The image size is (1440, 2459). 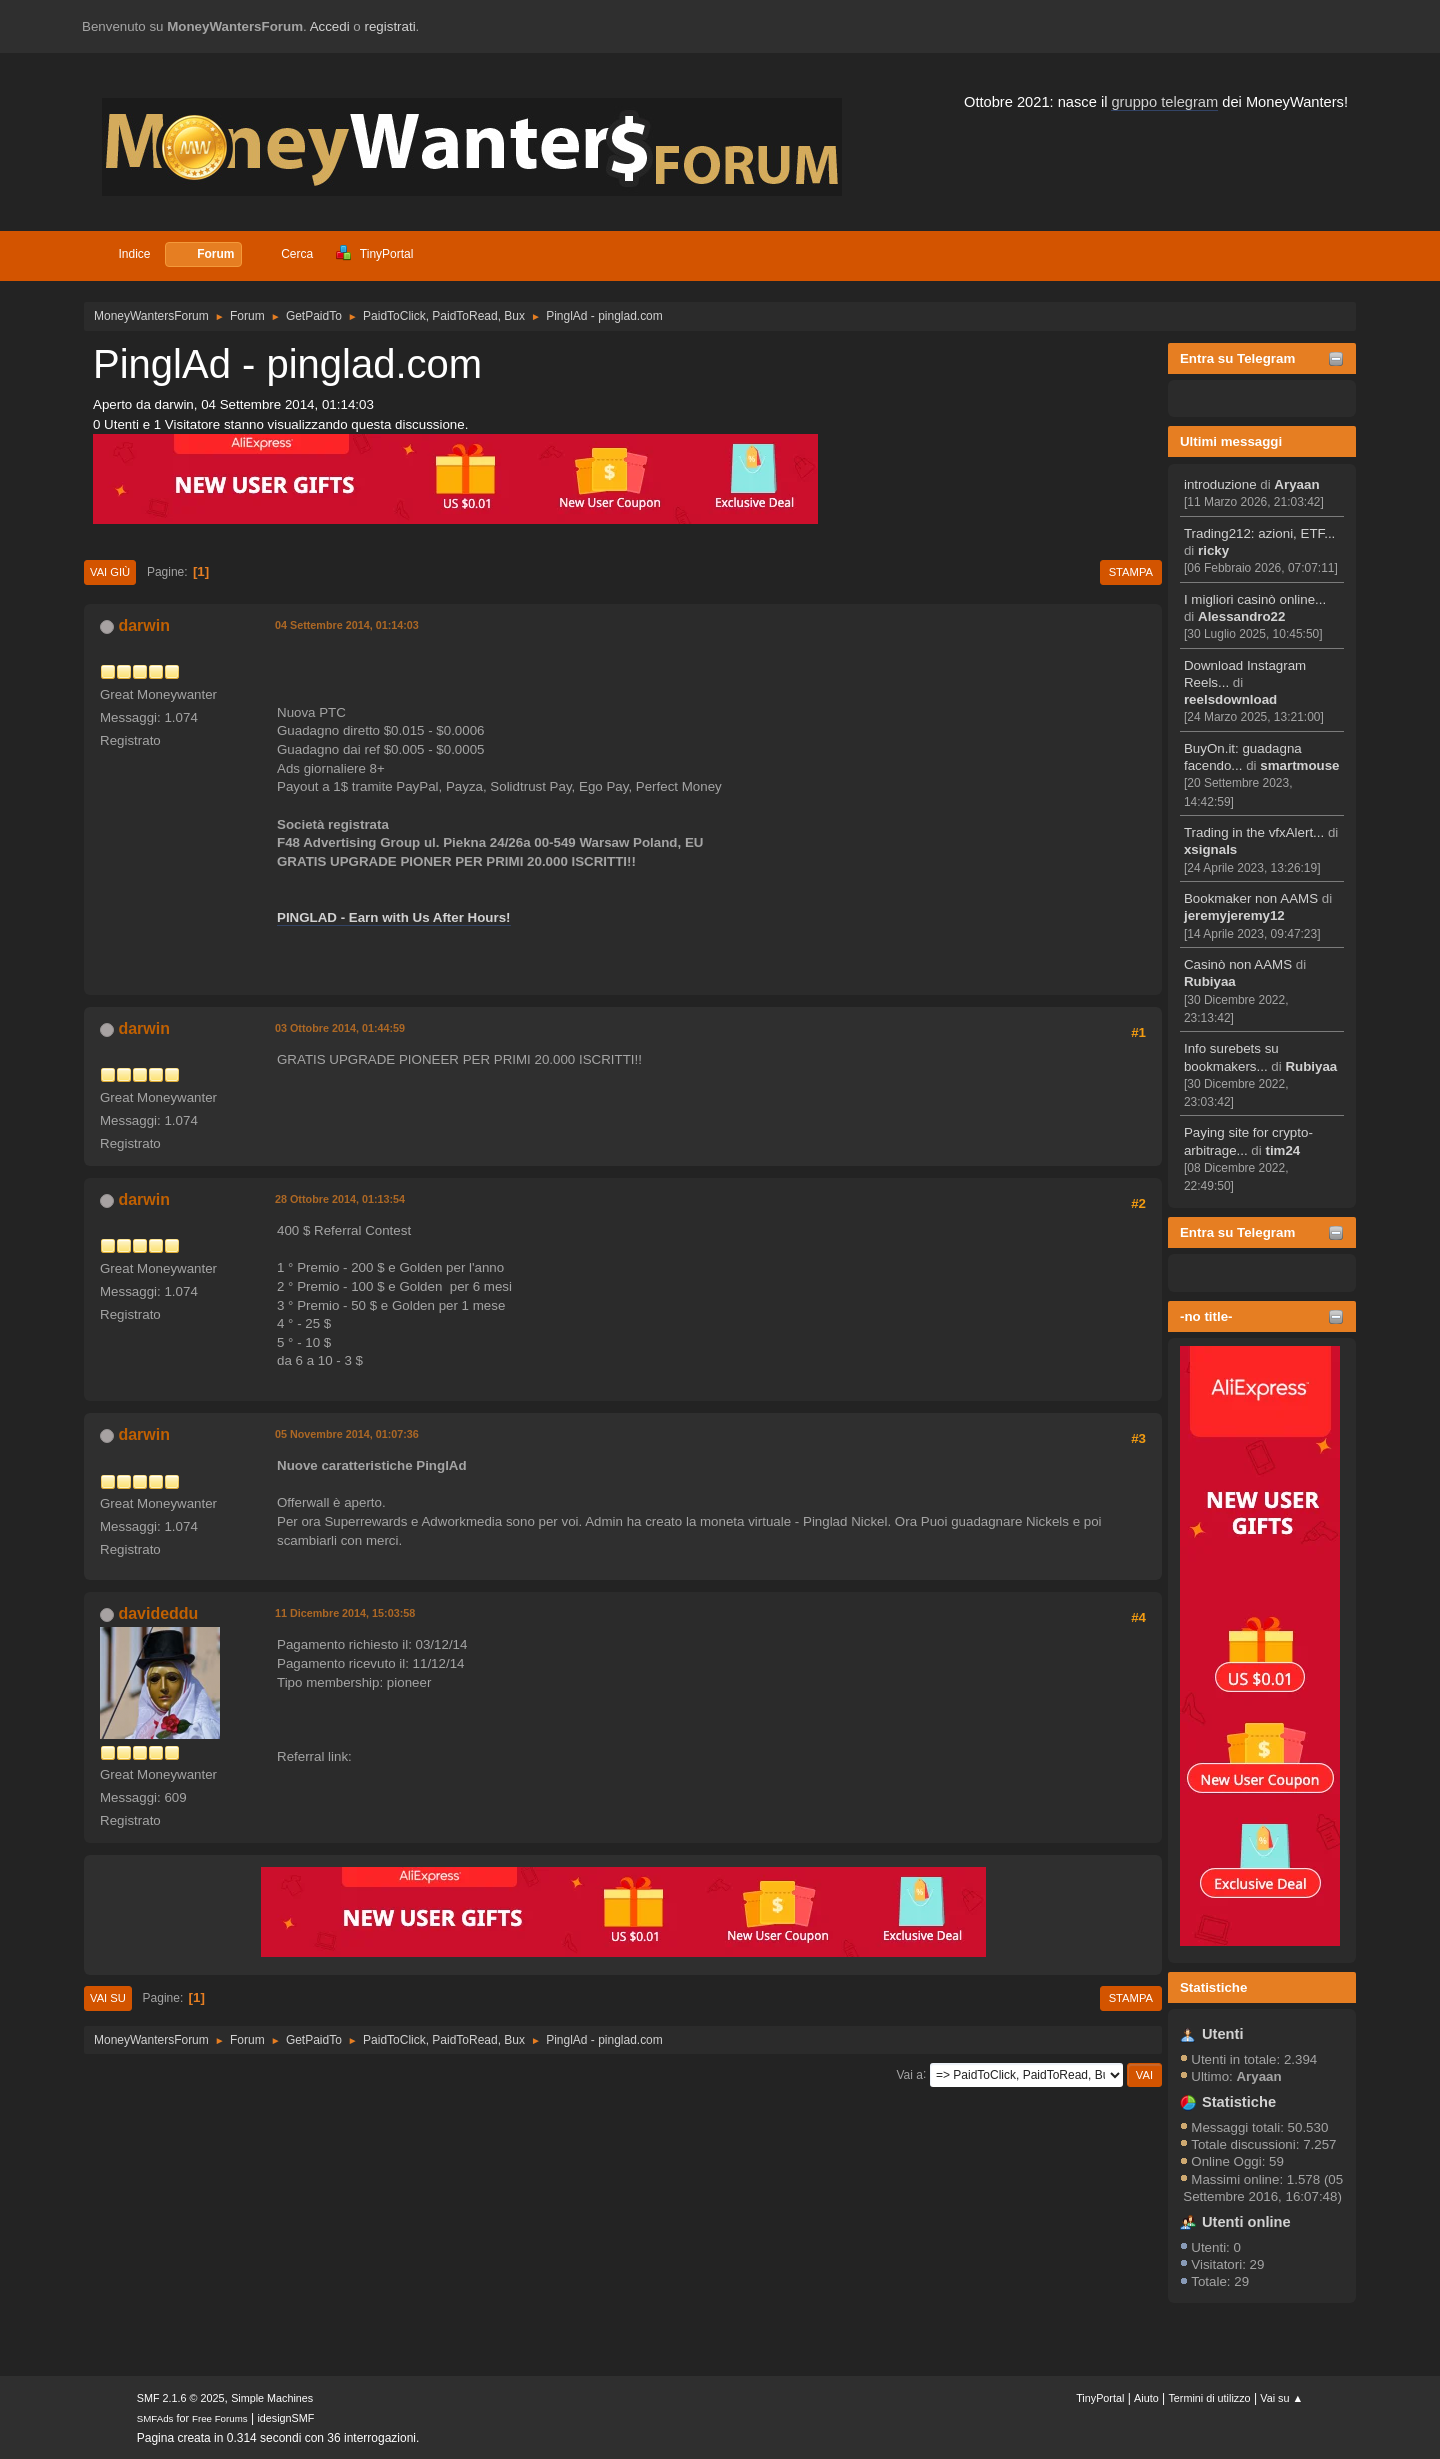 What do you see at coordinates (1246, 2222) in the screenshot?
I see `Utenti online` at bounding box center [1246, 2222].